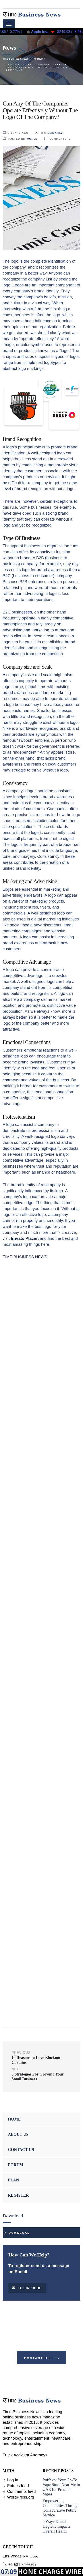  What do you see at coordinates (14, 2119) in the screenshot?
I see `HOME` at bounding box center [14, 2119].